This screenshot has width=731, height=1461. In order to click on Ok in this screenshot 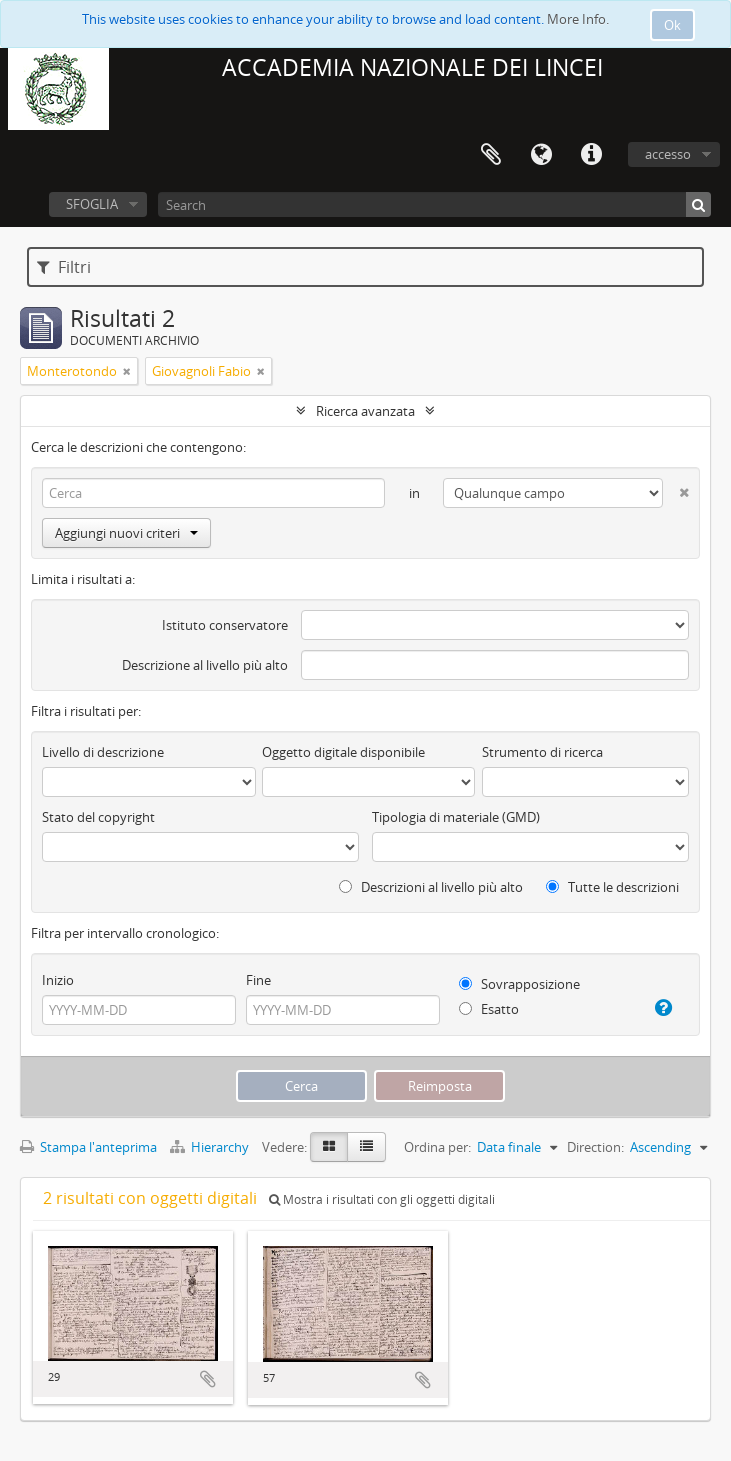, I will do `click(672, 25)`.